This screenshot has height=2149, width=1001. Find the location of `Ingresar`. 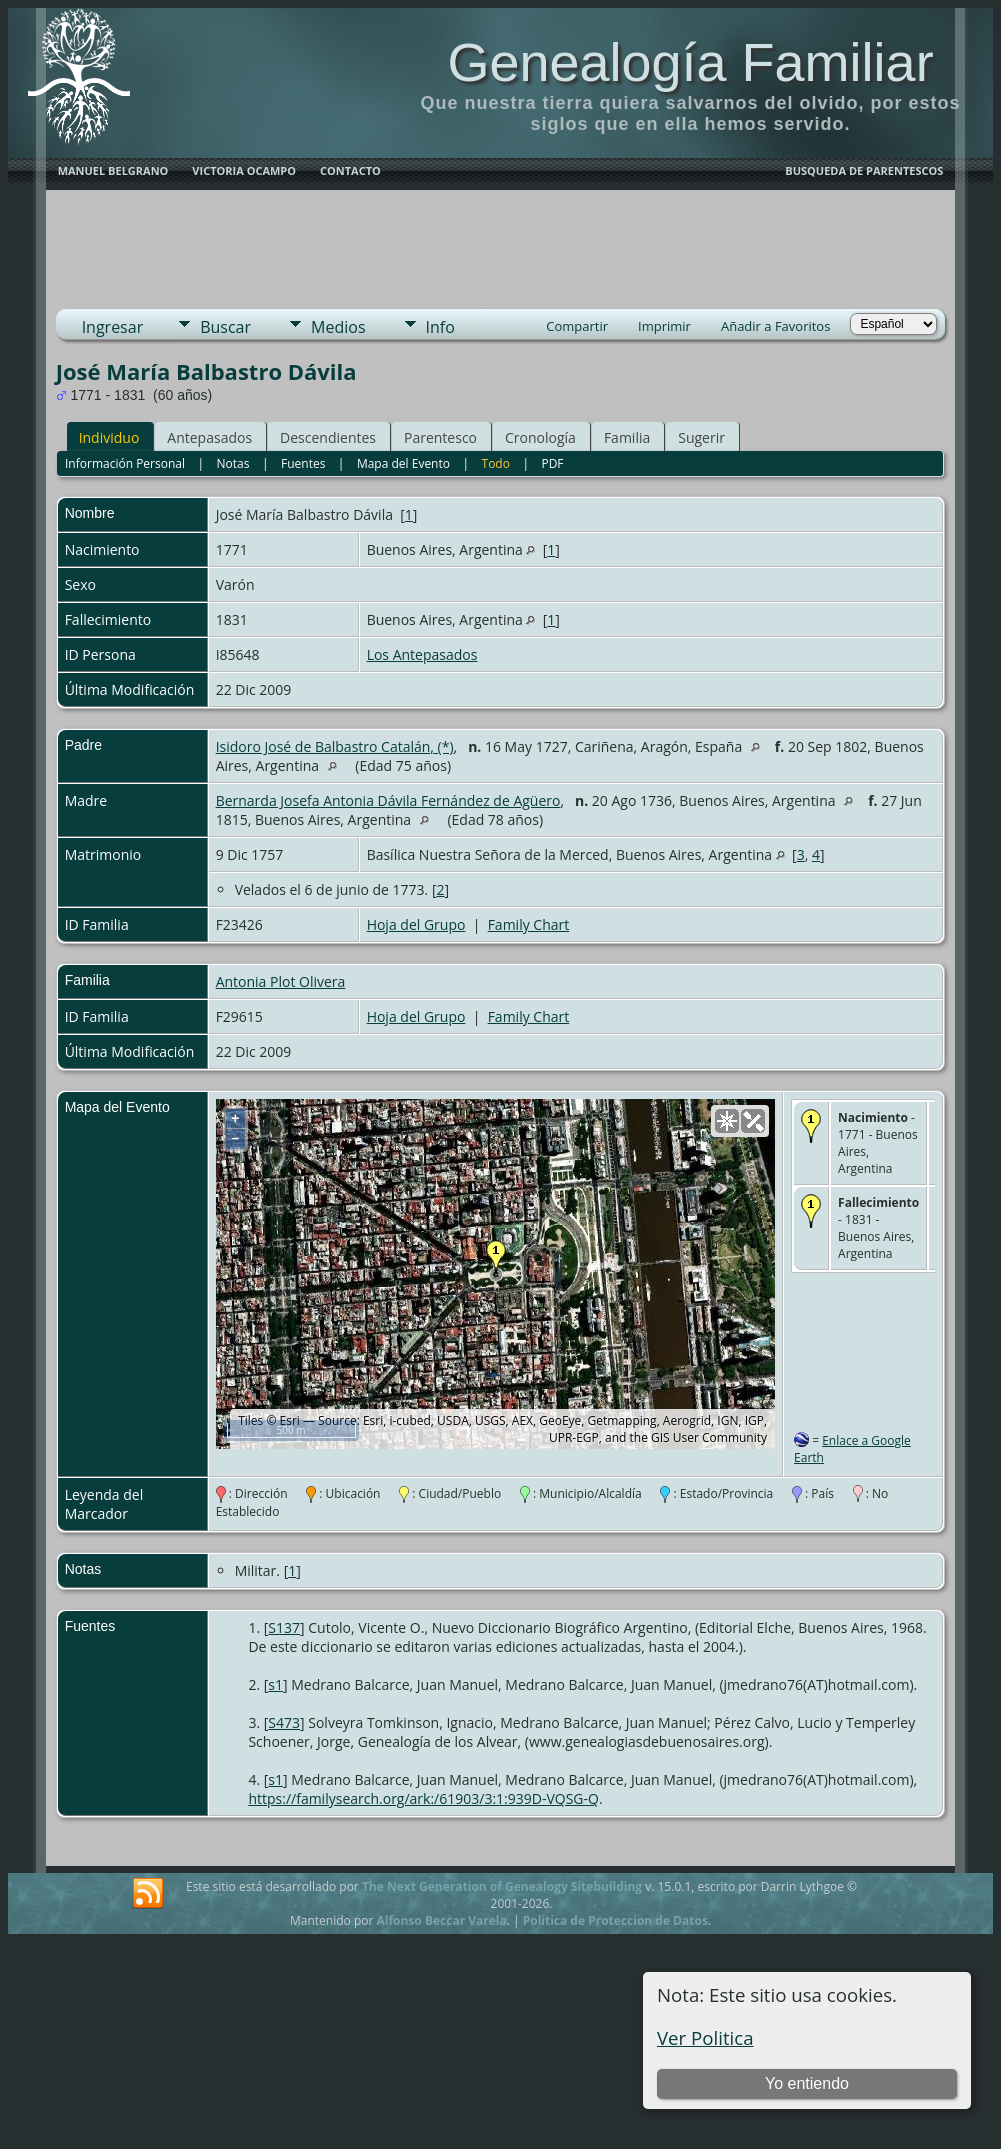

Ingresar is located at coordinates (113, 327).